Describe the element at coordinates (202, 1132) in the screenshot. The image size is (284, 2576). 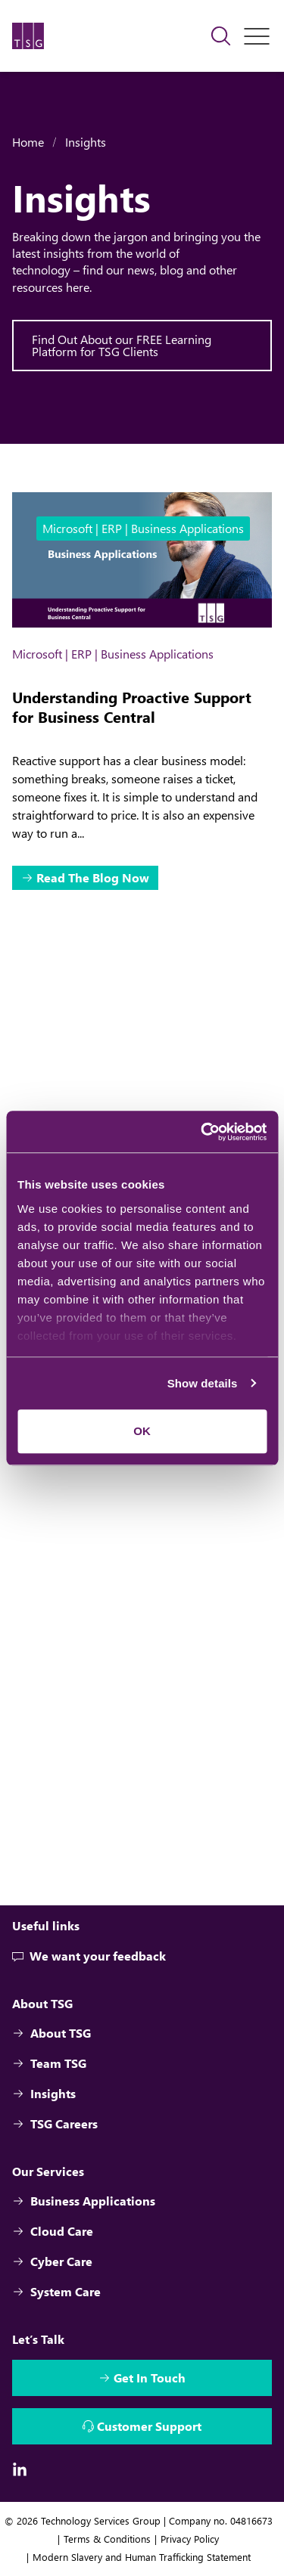
I see `[Cookiebot by Usercentrics - opens in a new window]` at that location.